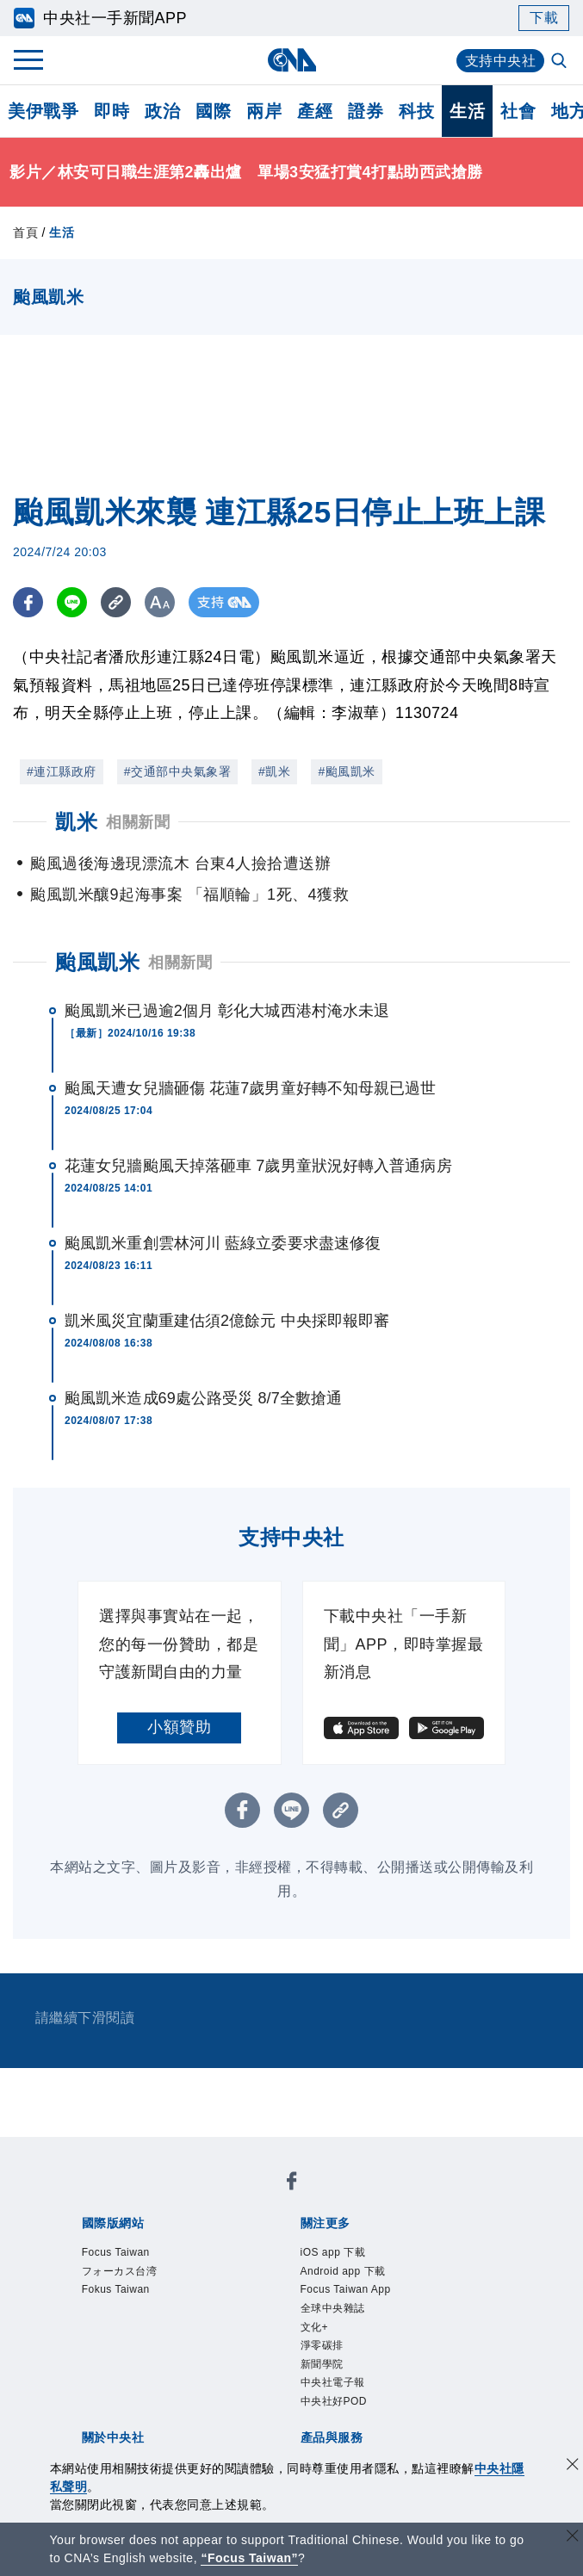 The image size is (583, 2576). I want to click on 社會, so click(518, 111).